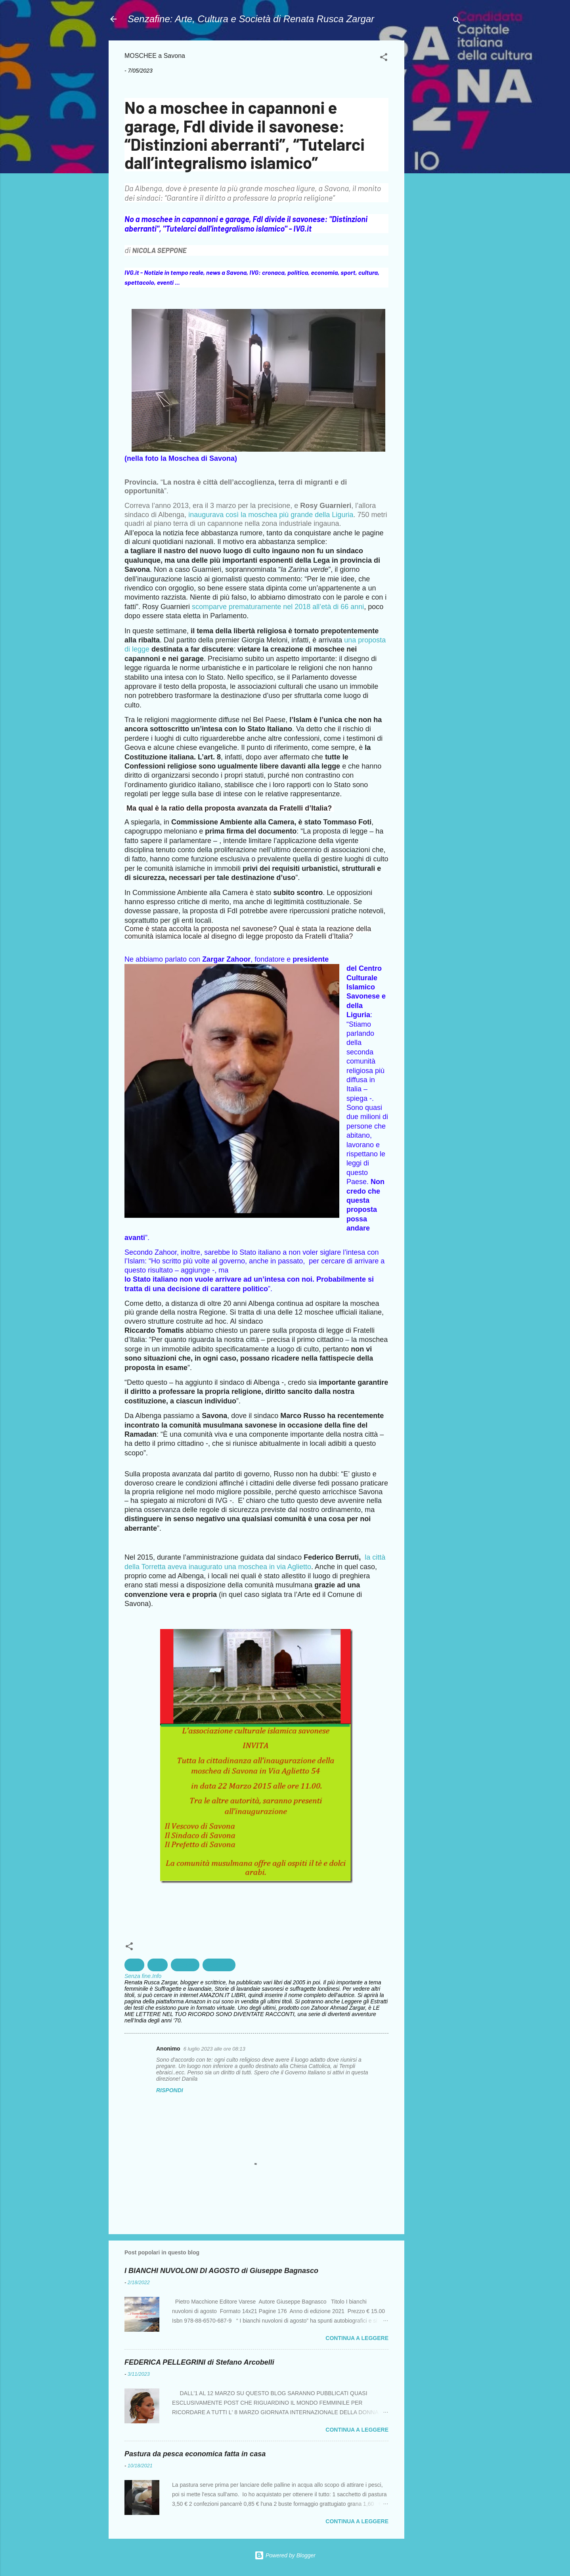  Describe the element at coordinates (169, 2090) in the screenshot. I see `Rispondi` at that location.